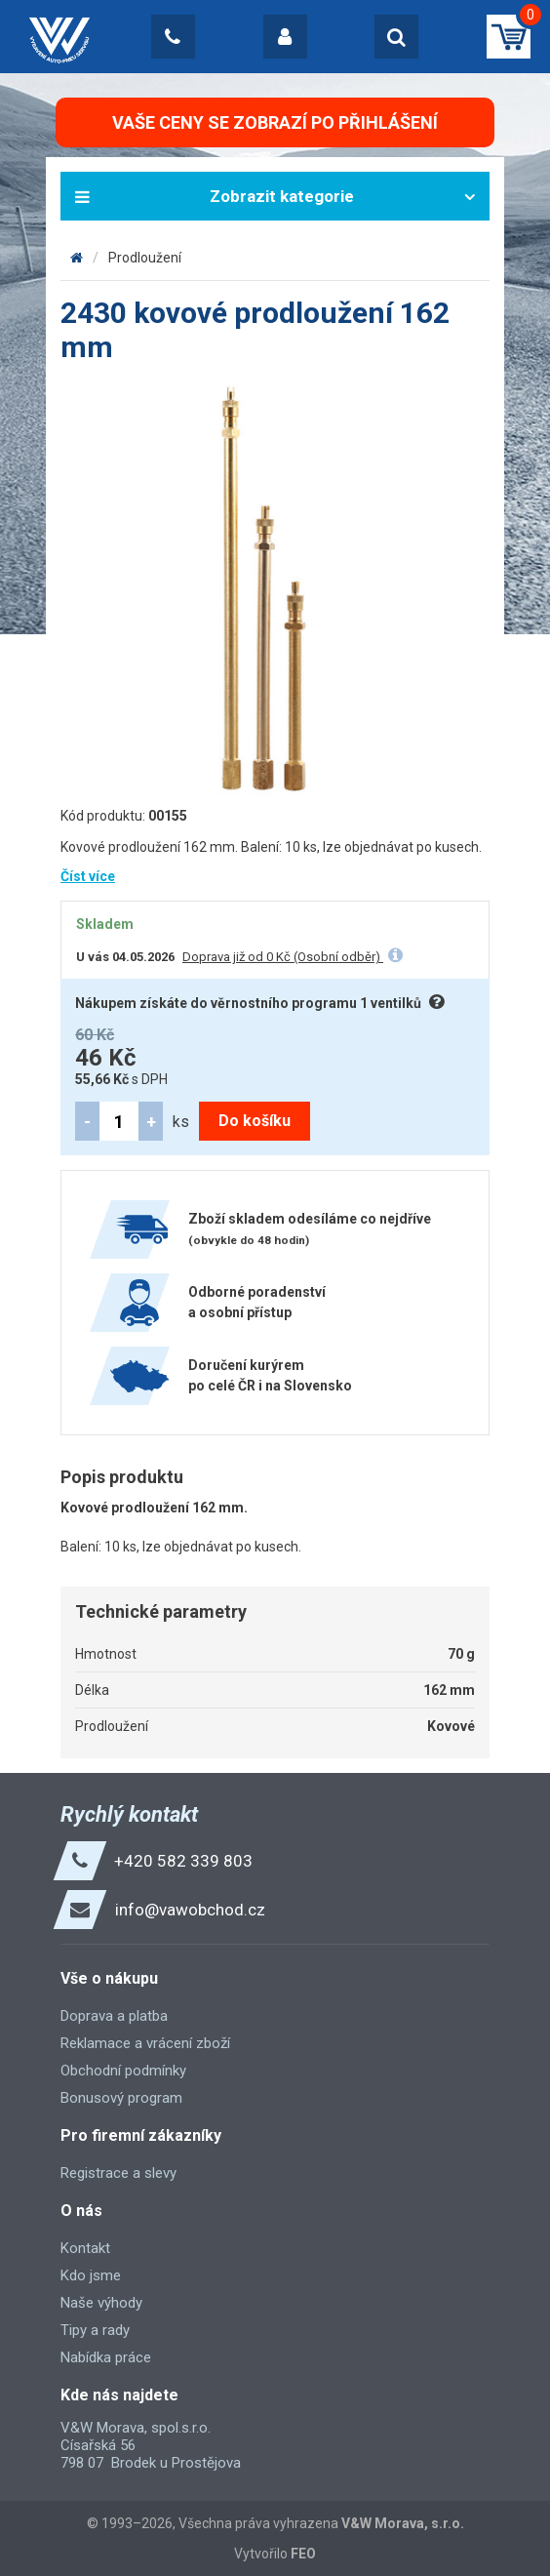 The height and width of the screenshot is (2576, 550). I want to click on FEO, so click(303, 2553).